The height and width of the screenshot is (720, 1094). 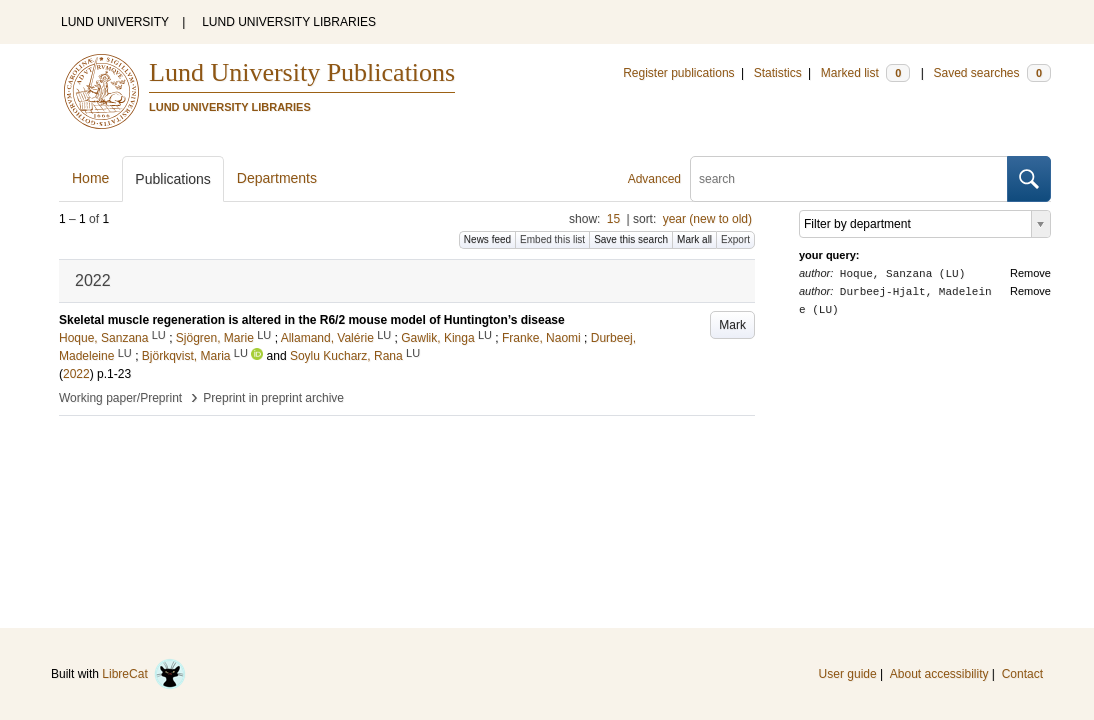 I want to click on Skeletal muscle regeneration is altered in the R6/2 mouse model of Huntington’s disease, so click(x=312, y=320).